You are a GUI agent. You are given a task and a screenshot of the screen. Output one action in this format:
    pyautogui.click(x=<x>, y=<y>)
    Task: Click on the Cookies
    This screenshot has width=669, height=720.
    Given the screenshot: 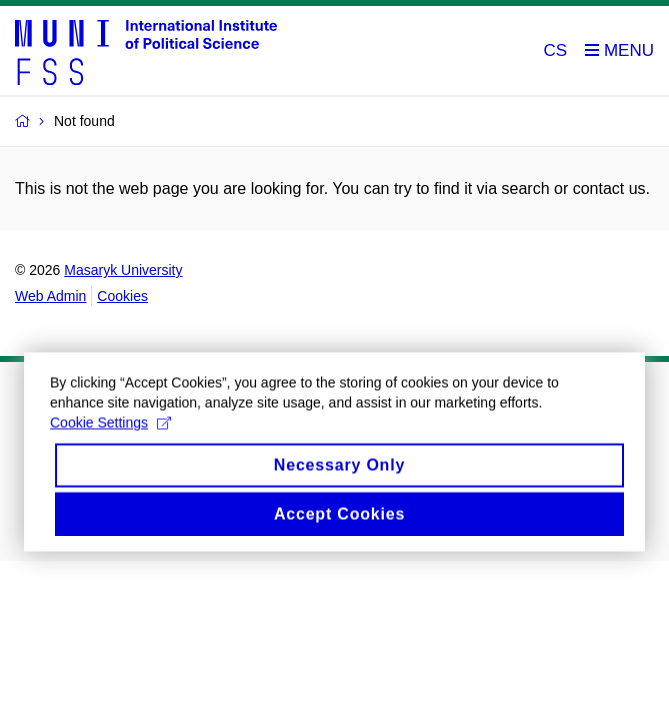 What is the action you would take?
    pyautogui.click(x=122, y=296)
    